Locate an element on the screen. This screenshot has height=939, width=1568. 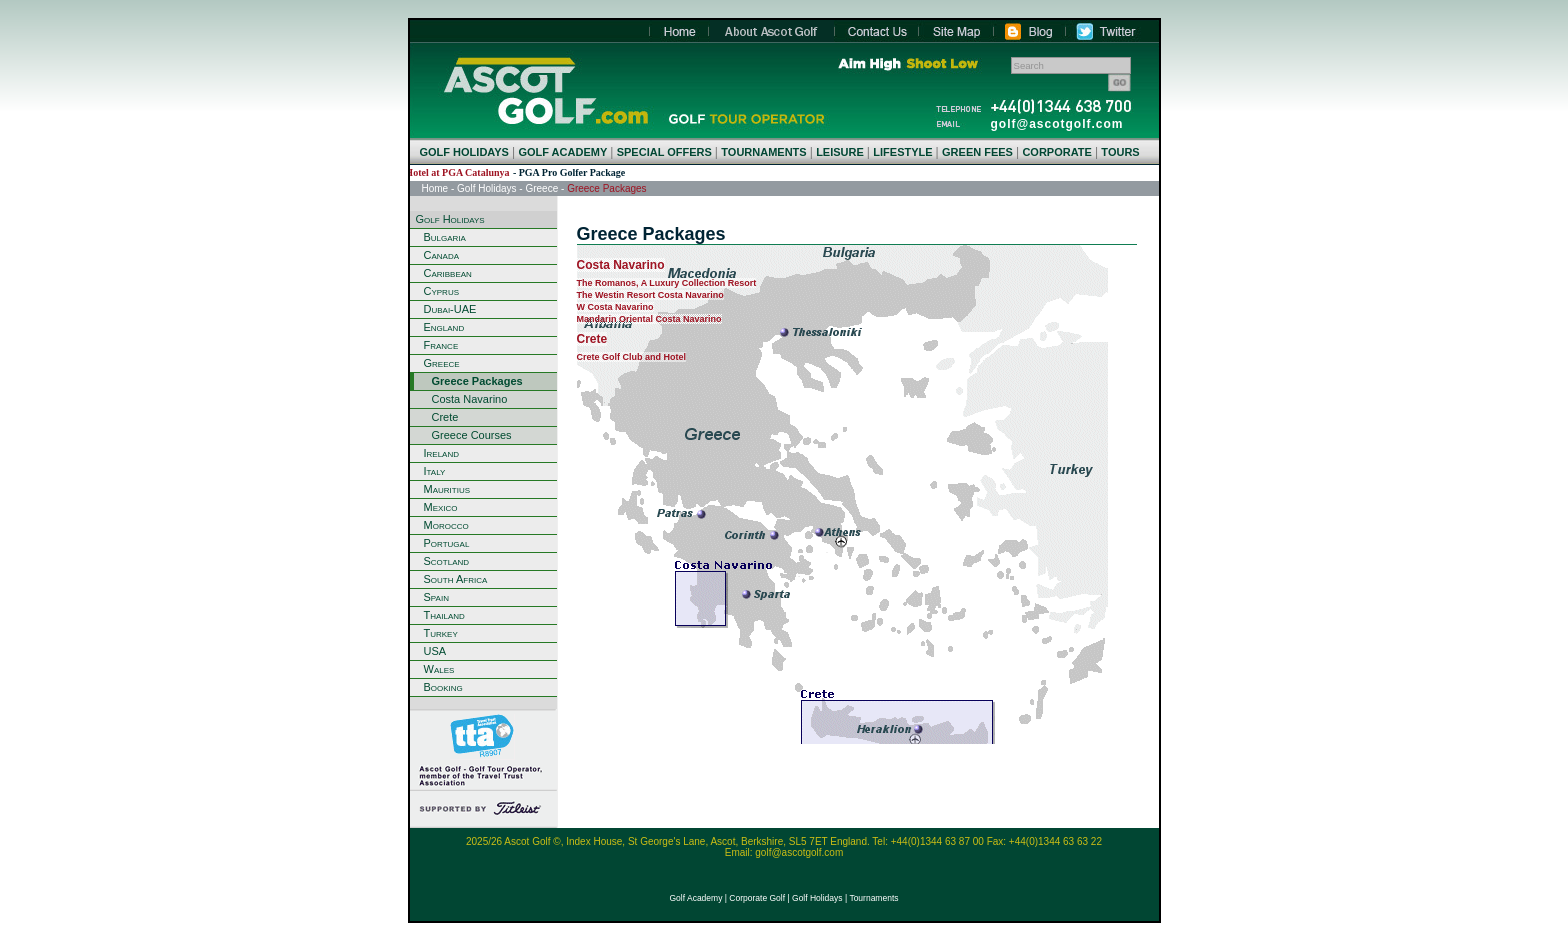
Mauritius is located at coordinates (447, 489).